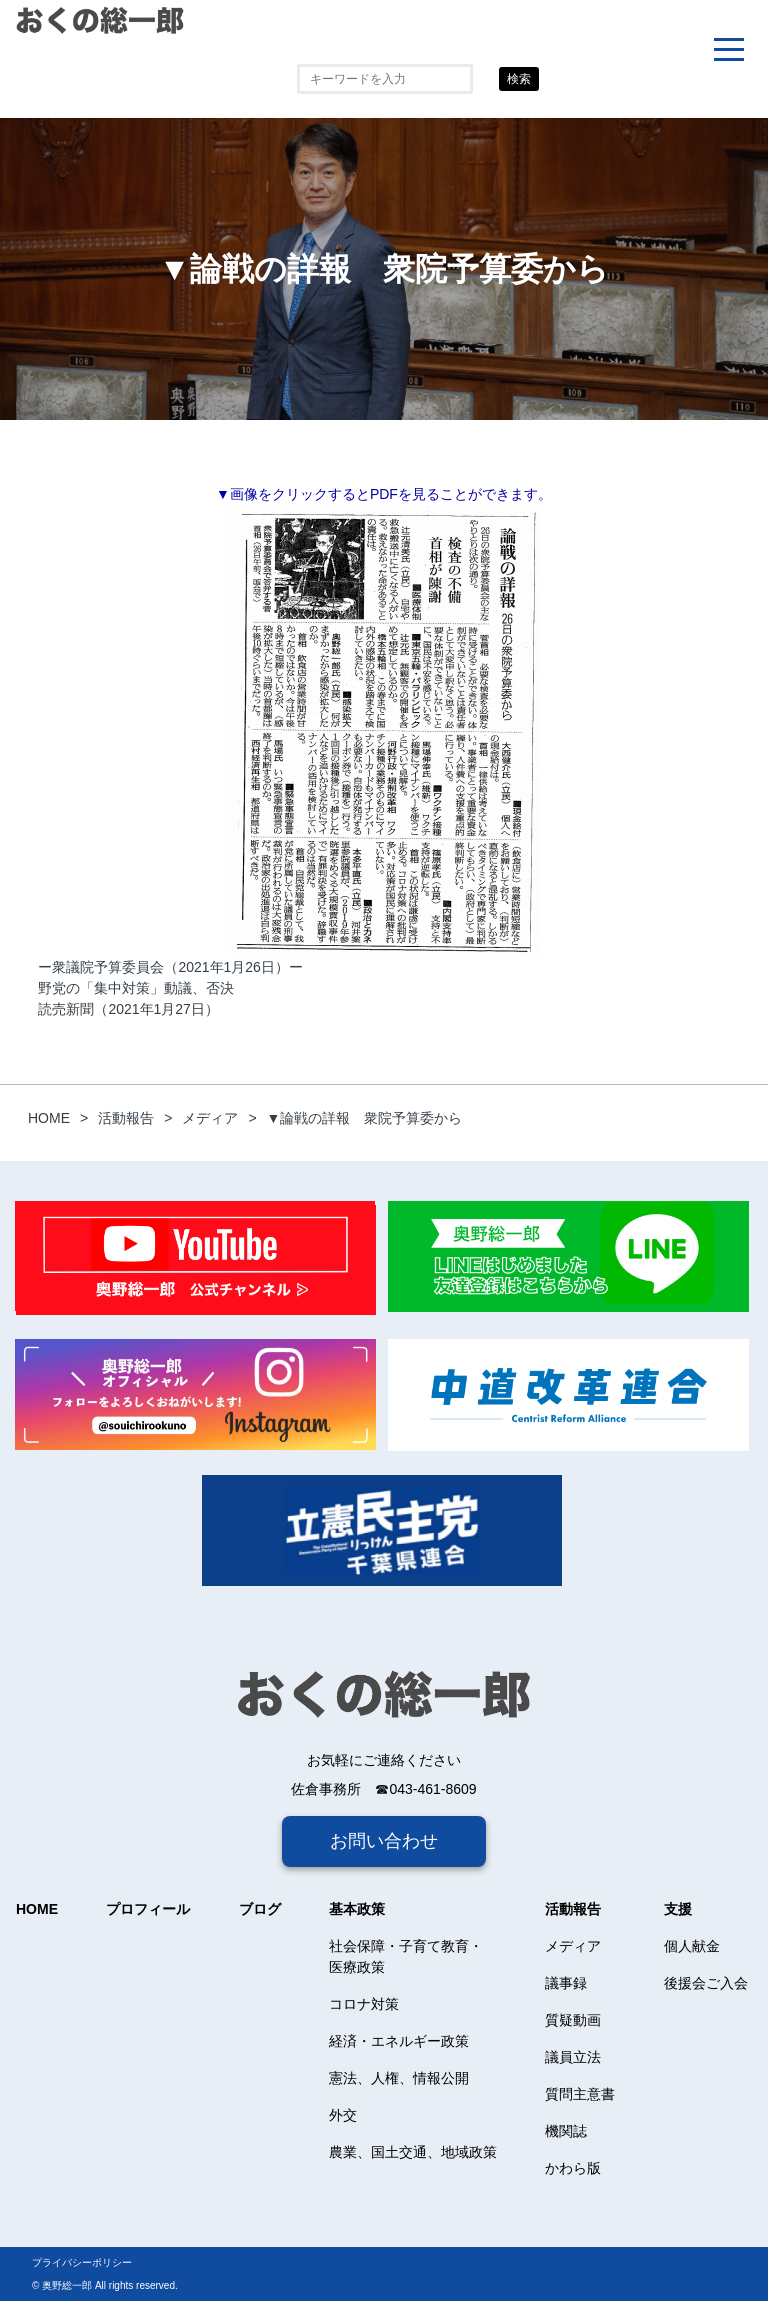 The image size is (768, 2301). What do you see at coordinates (399, 2078) in the screenshot?
I see `憲法、人権、情報公開` at bounding box center [399, 2078].